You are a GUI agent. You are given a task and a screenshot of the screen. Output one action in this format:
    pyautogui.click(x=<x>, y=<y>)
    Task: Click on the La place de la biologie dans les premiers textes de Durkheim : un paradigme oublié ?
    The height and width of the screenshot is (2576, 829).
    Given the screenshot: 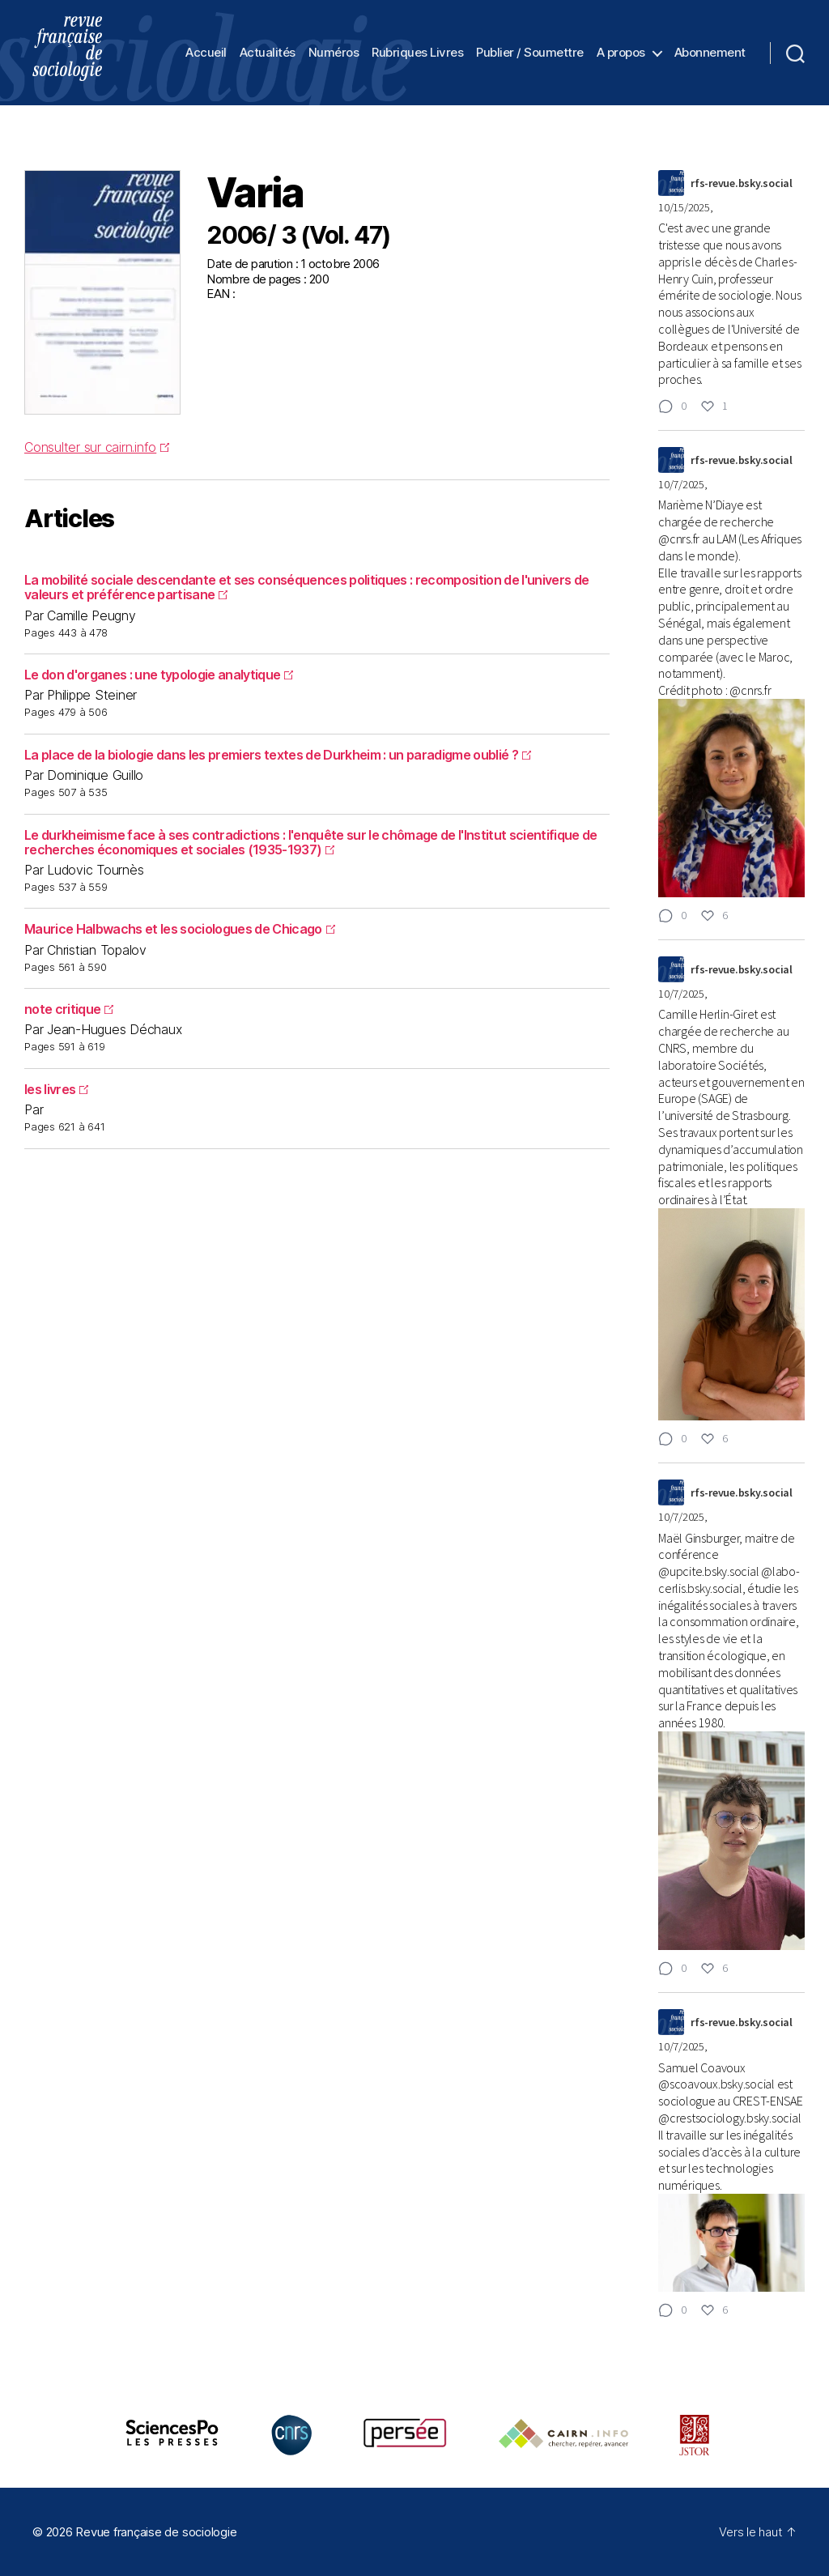 What is the action you would take?
    pyautogui.click(x=277, y=755)
    